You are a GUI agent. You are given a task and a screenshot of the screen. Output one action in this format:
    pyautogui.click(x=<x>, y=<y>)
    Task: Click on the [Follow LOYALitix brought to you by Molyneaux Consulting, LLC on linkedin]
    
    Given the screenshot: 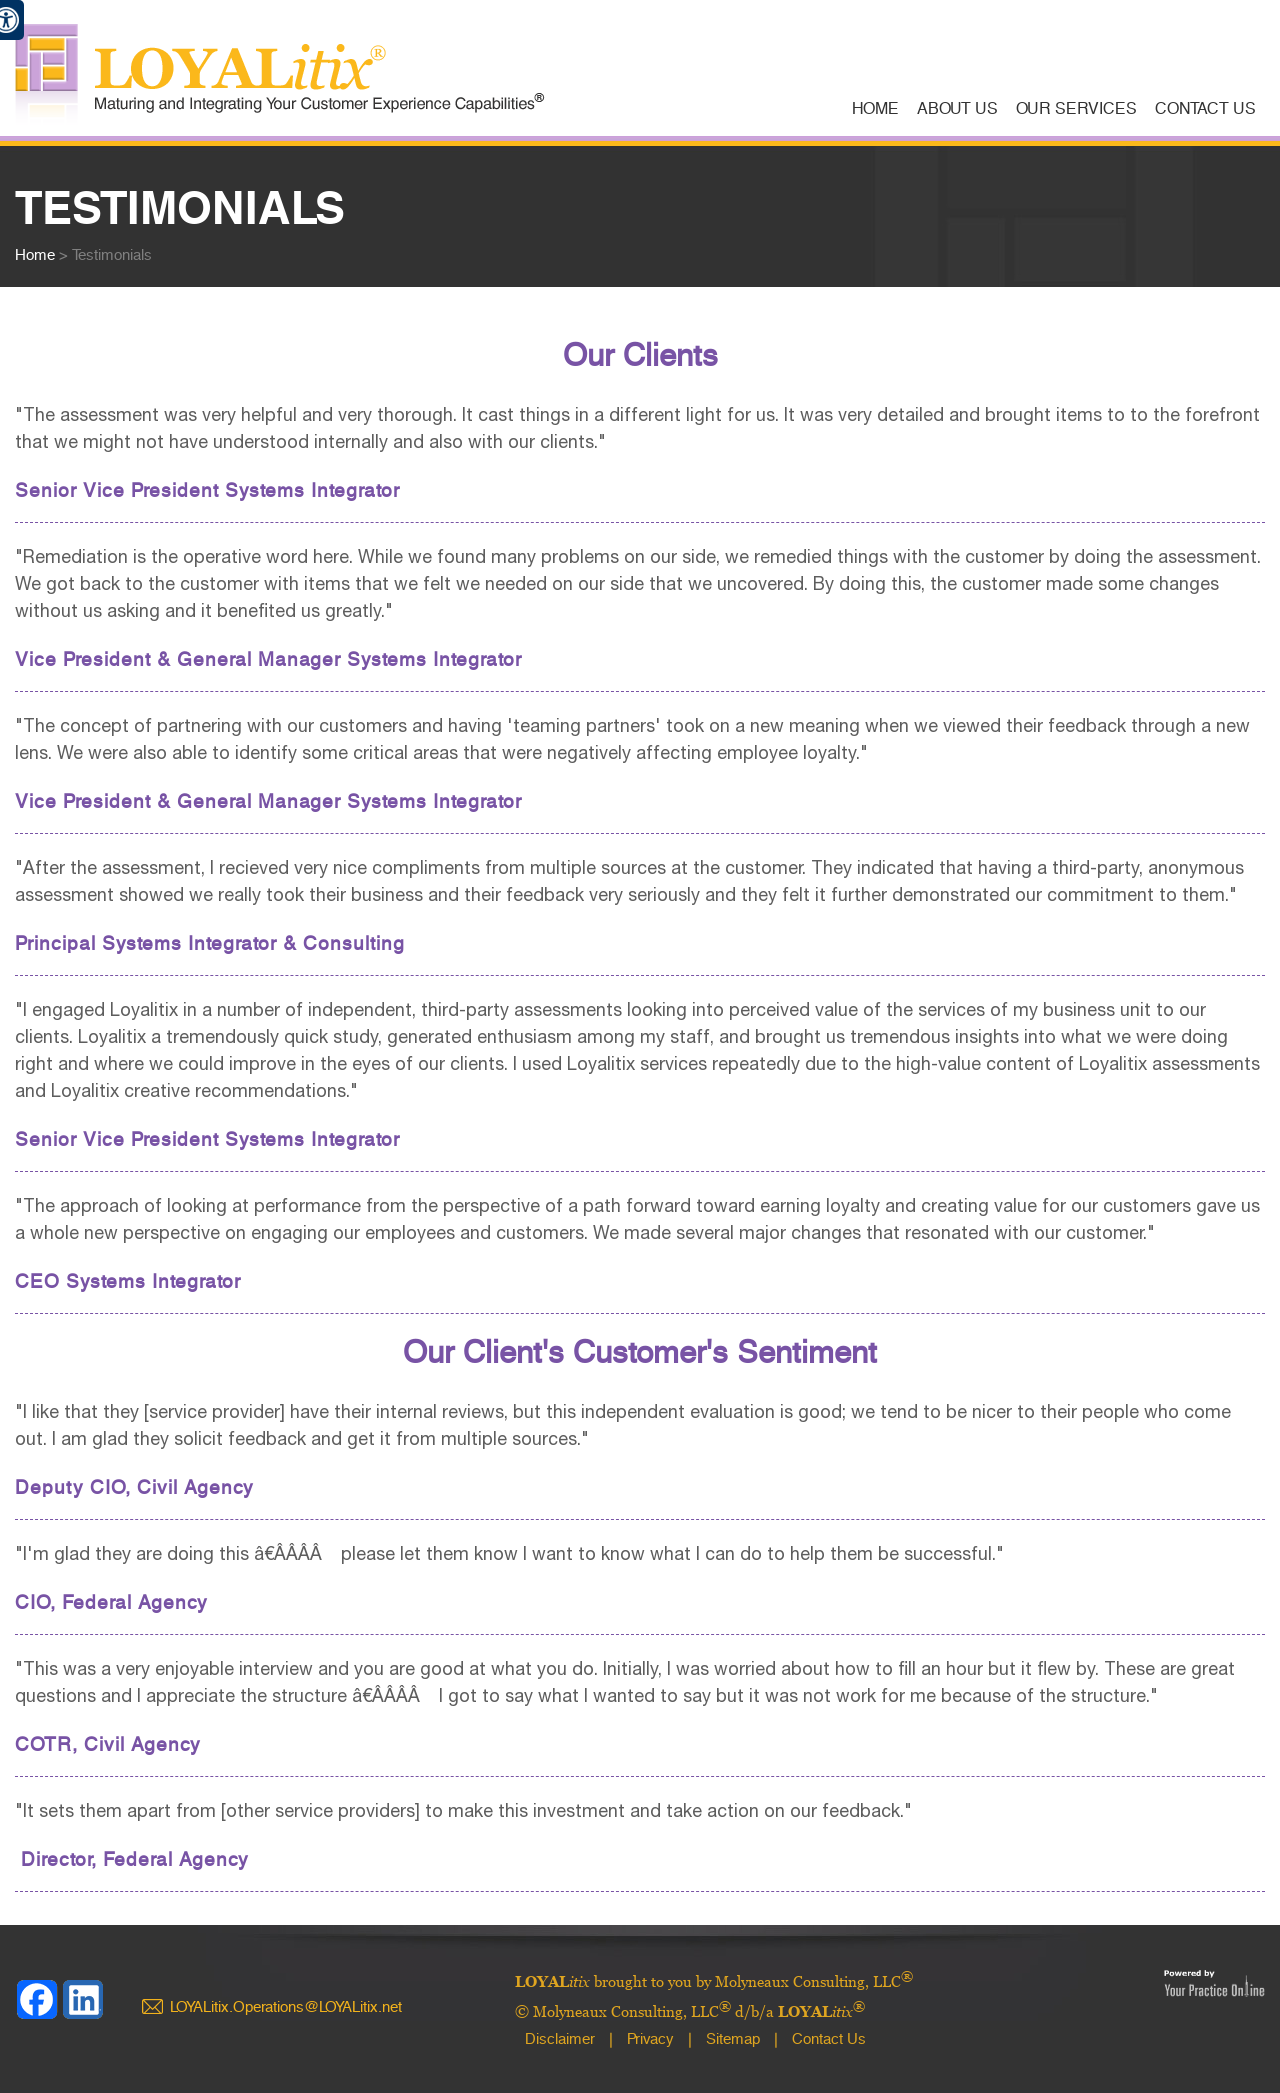 What is the action you would take?
    pyautogui.click(x=84, y=2000)
    